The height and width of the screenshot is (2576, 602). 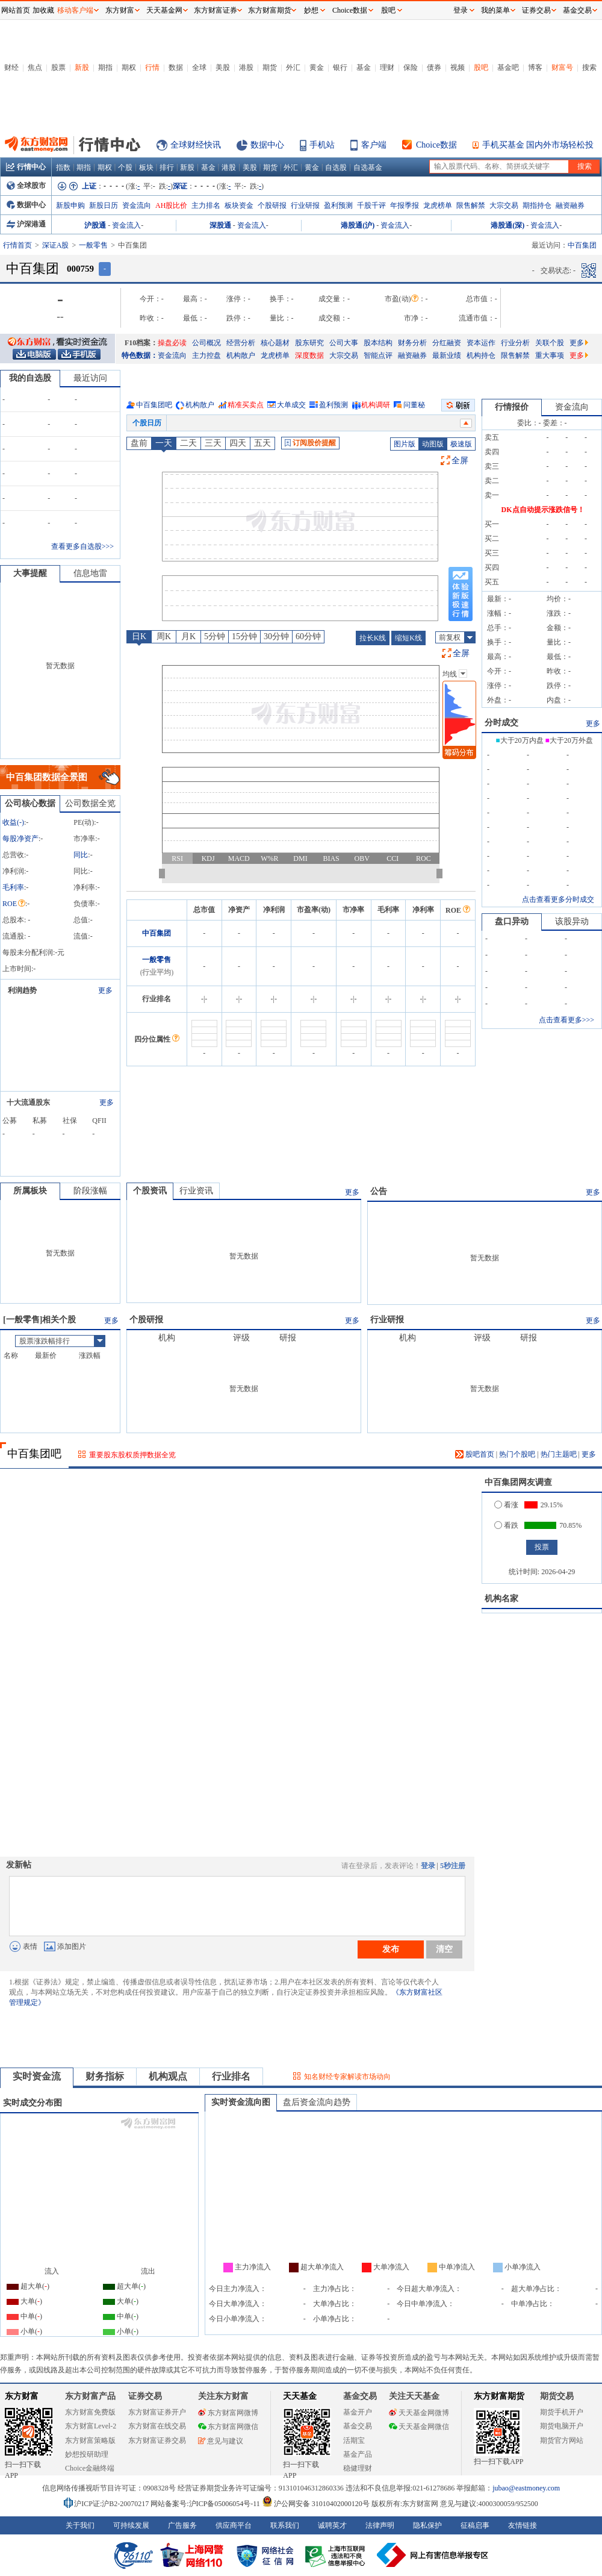 I want to click on 天天基金网微信, so click(x=419, y=2426).